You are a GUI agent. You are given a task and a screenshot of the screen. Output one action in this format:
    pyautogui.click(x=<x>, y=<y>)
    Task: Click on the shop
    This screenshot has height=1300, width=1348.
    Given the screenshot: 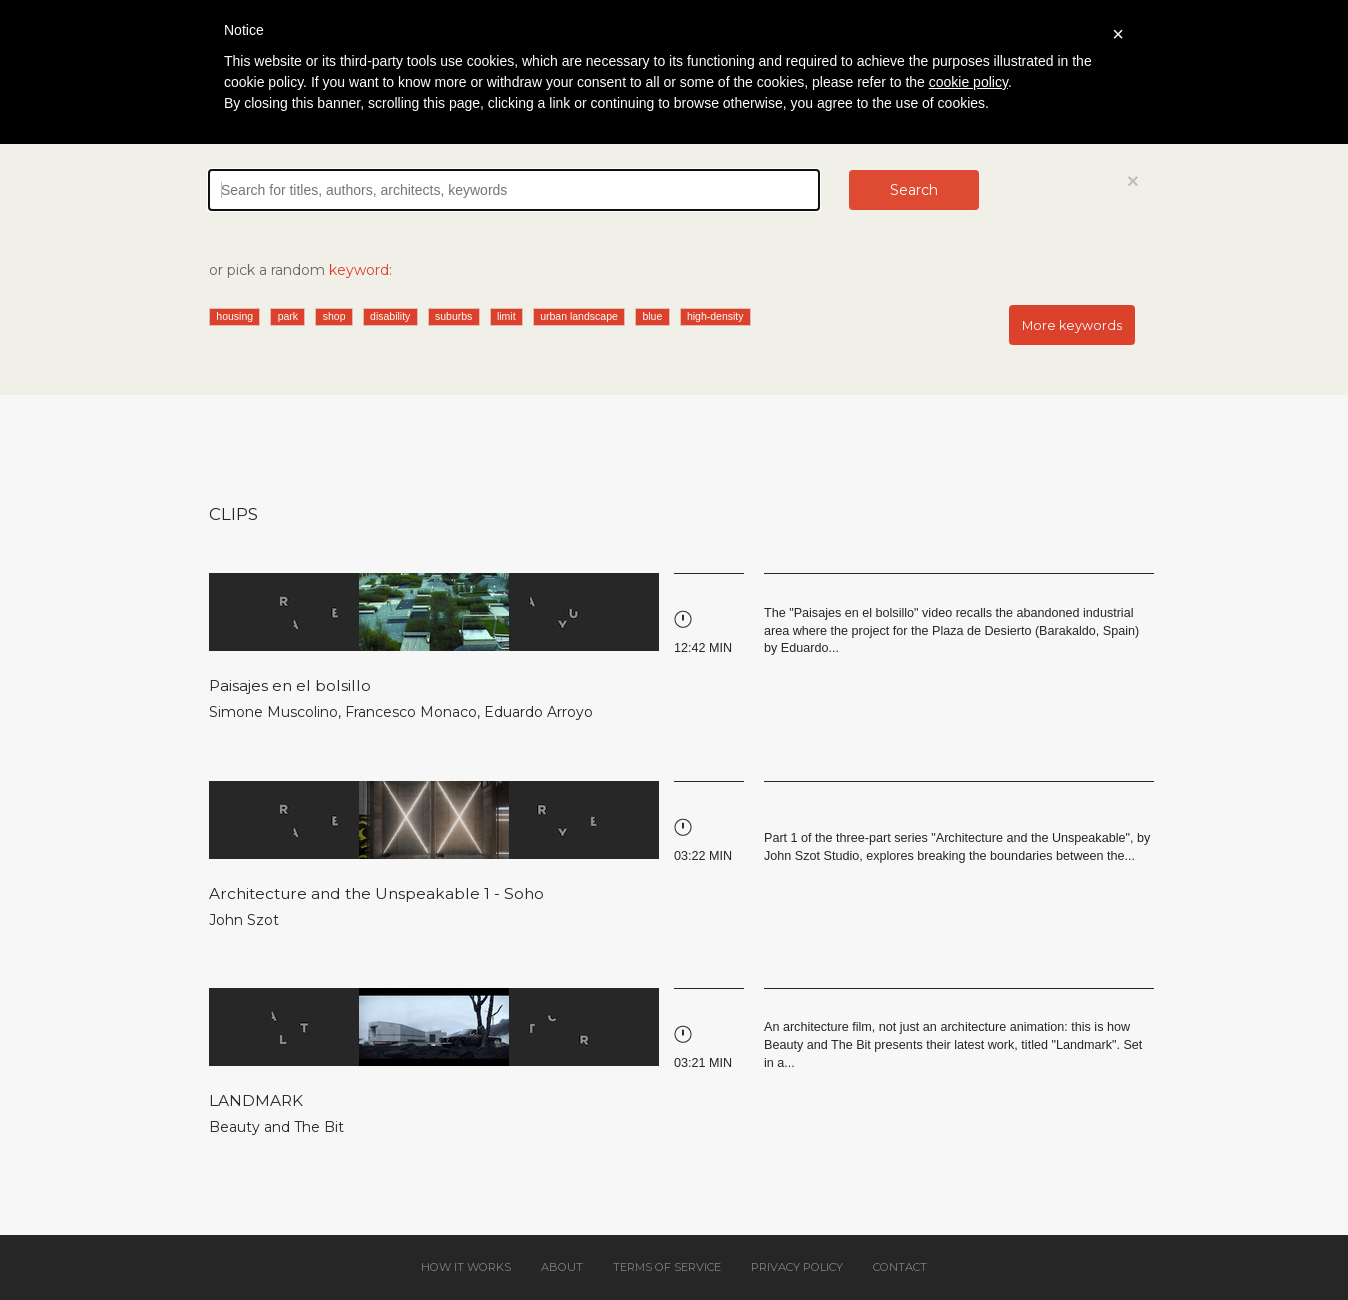 What is the action you would take?
    pyautogui.click(x=334, y=316)
    